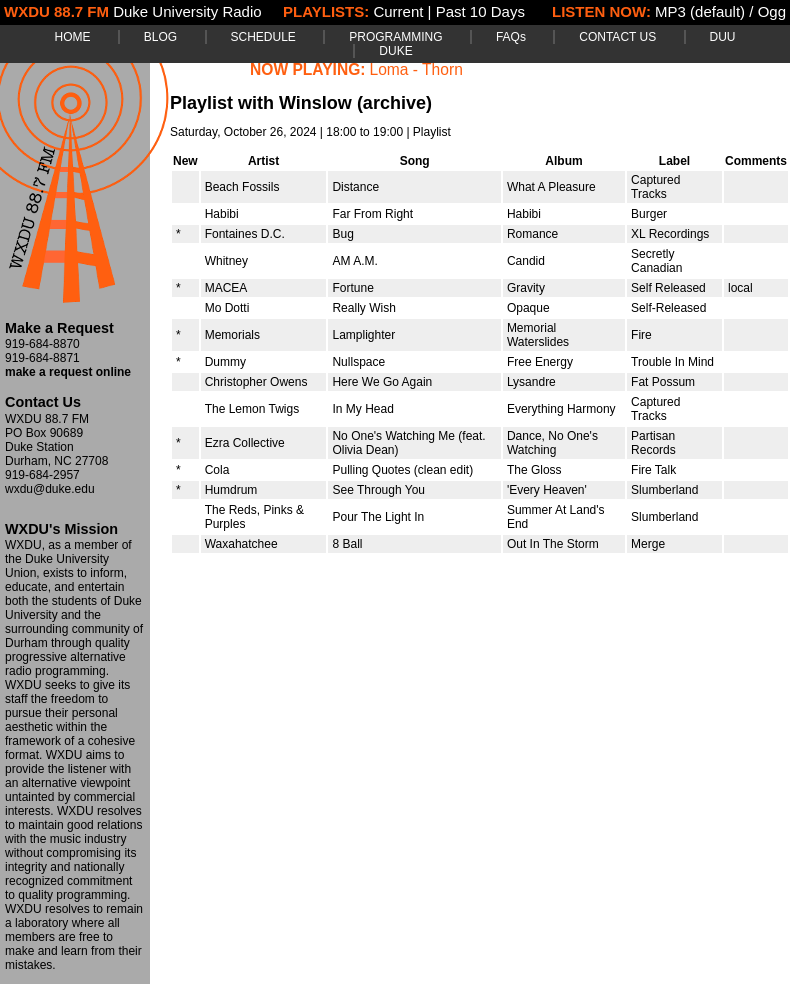 This screenshot has width=790, height=984. I want to click on BLOG, so click(160, 37).